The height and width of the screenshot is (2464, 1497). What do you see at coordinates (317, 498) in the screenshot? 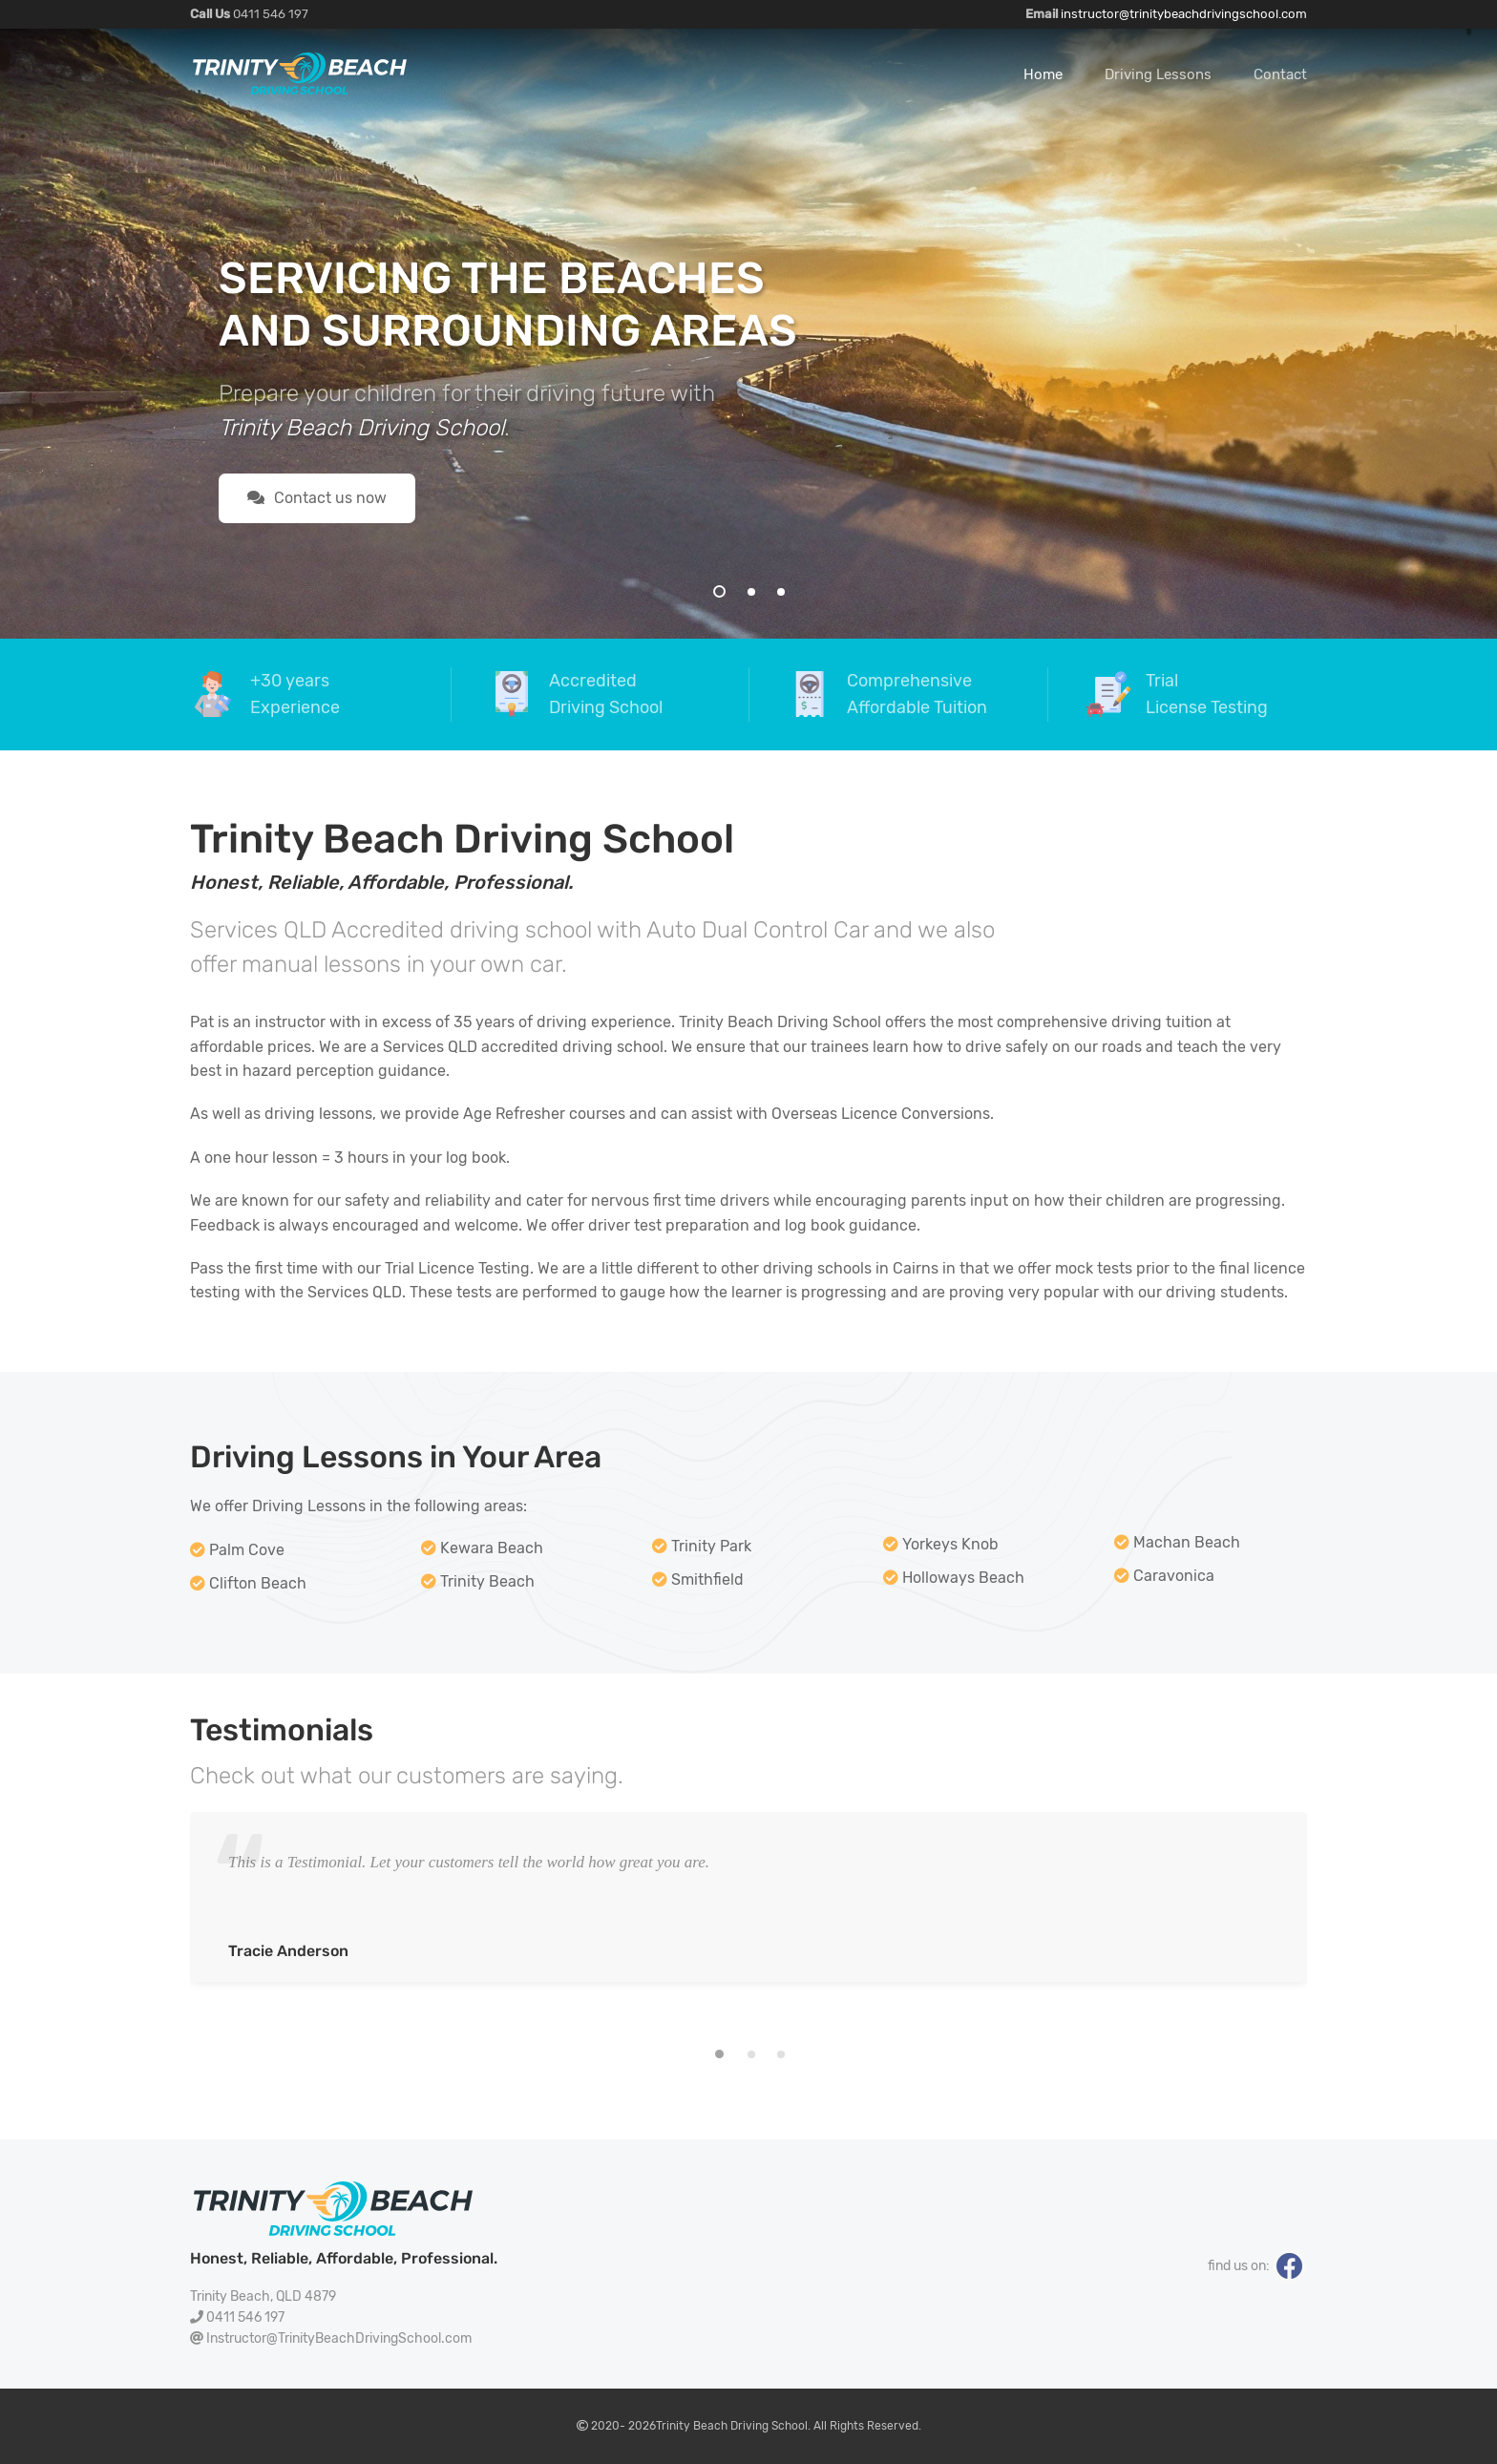
I see `Contact us now` at bounding box center [317, 498].